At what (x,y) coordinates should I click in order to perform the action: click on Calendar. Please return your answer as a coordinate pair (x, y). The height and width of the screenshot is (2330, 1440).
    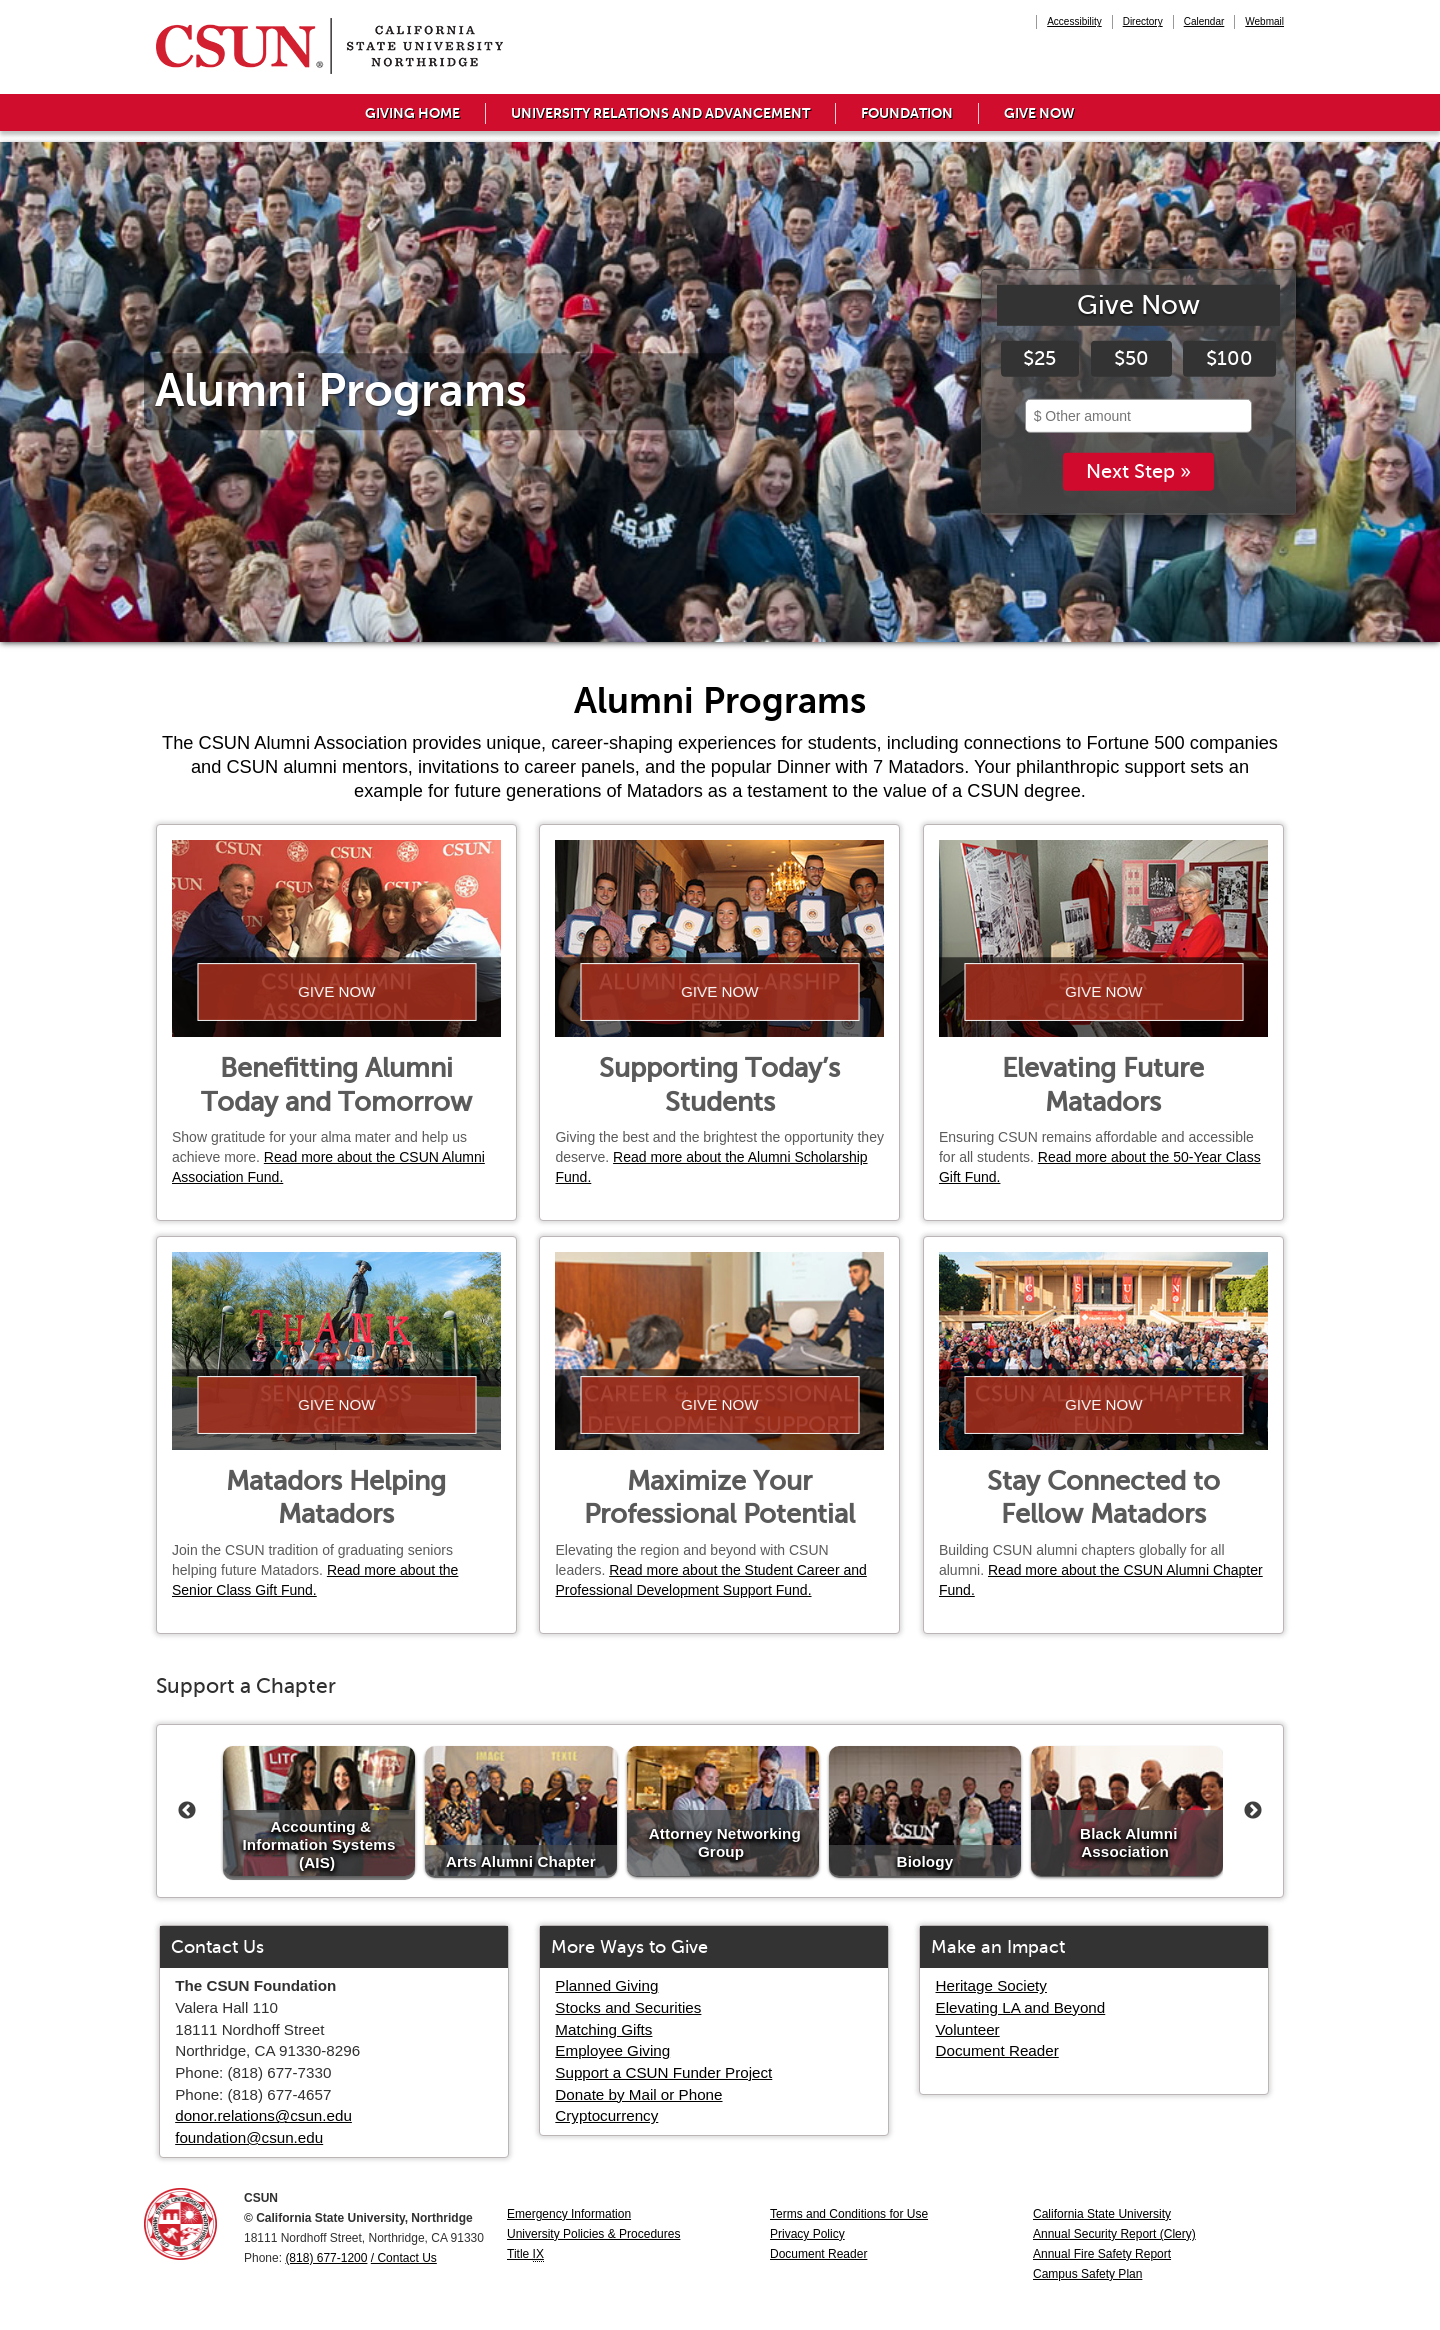
    Looking at the image, I should click on (1204, 21).